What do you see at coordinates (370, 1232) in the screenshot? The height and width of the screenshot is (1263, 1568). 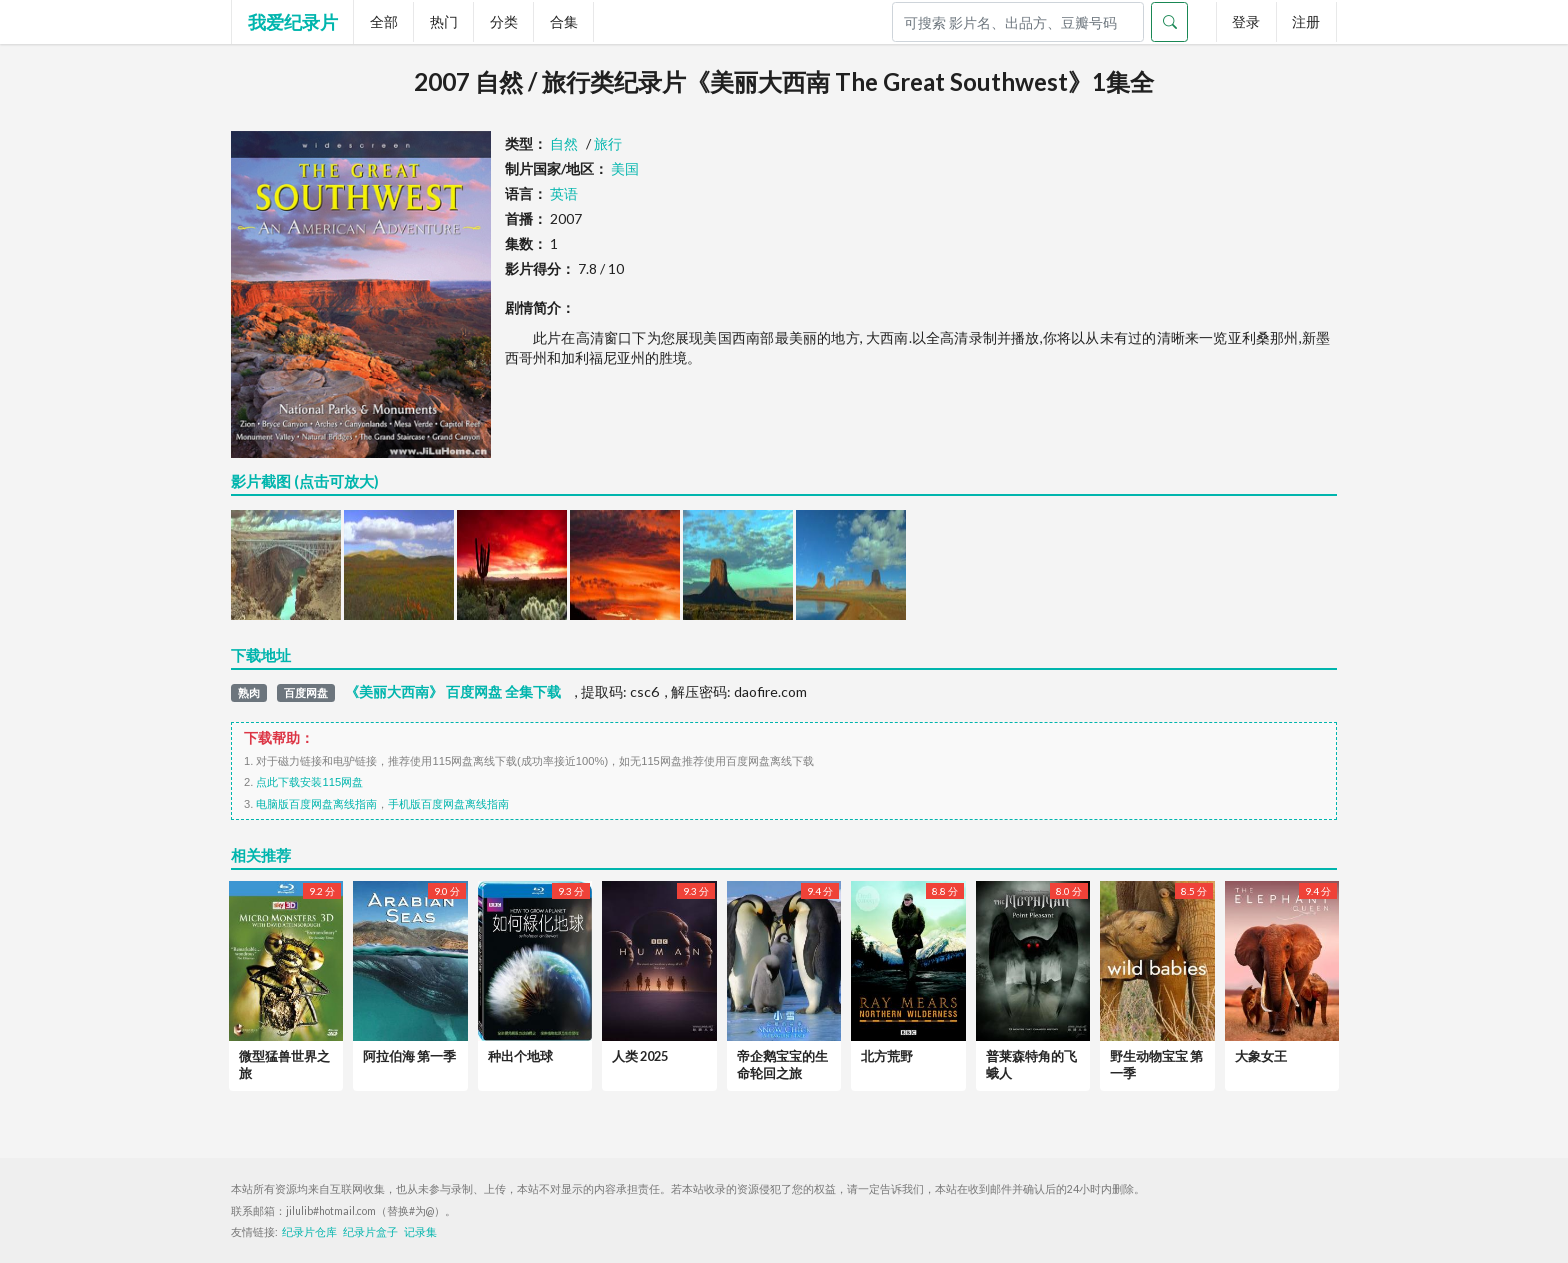 I see `纪录片盒子` at bounding box center [370, 1232].